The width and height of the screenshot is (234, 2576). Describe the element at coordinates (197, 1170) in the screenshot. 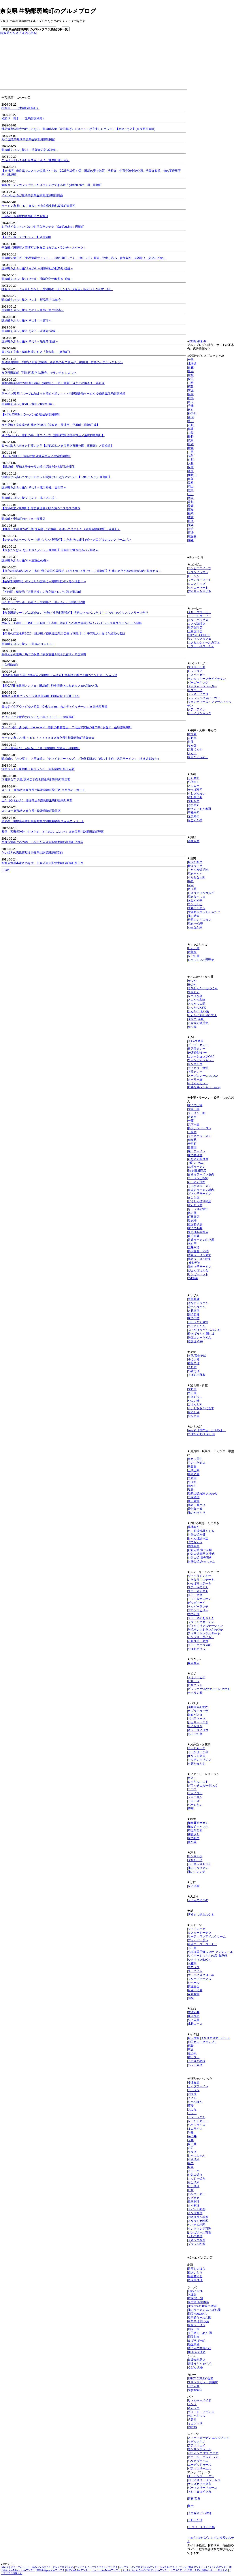

I see `麺場 田所商店` at that location.